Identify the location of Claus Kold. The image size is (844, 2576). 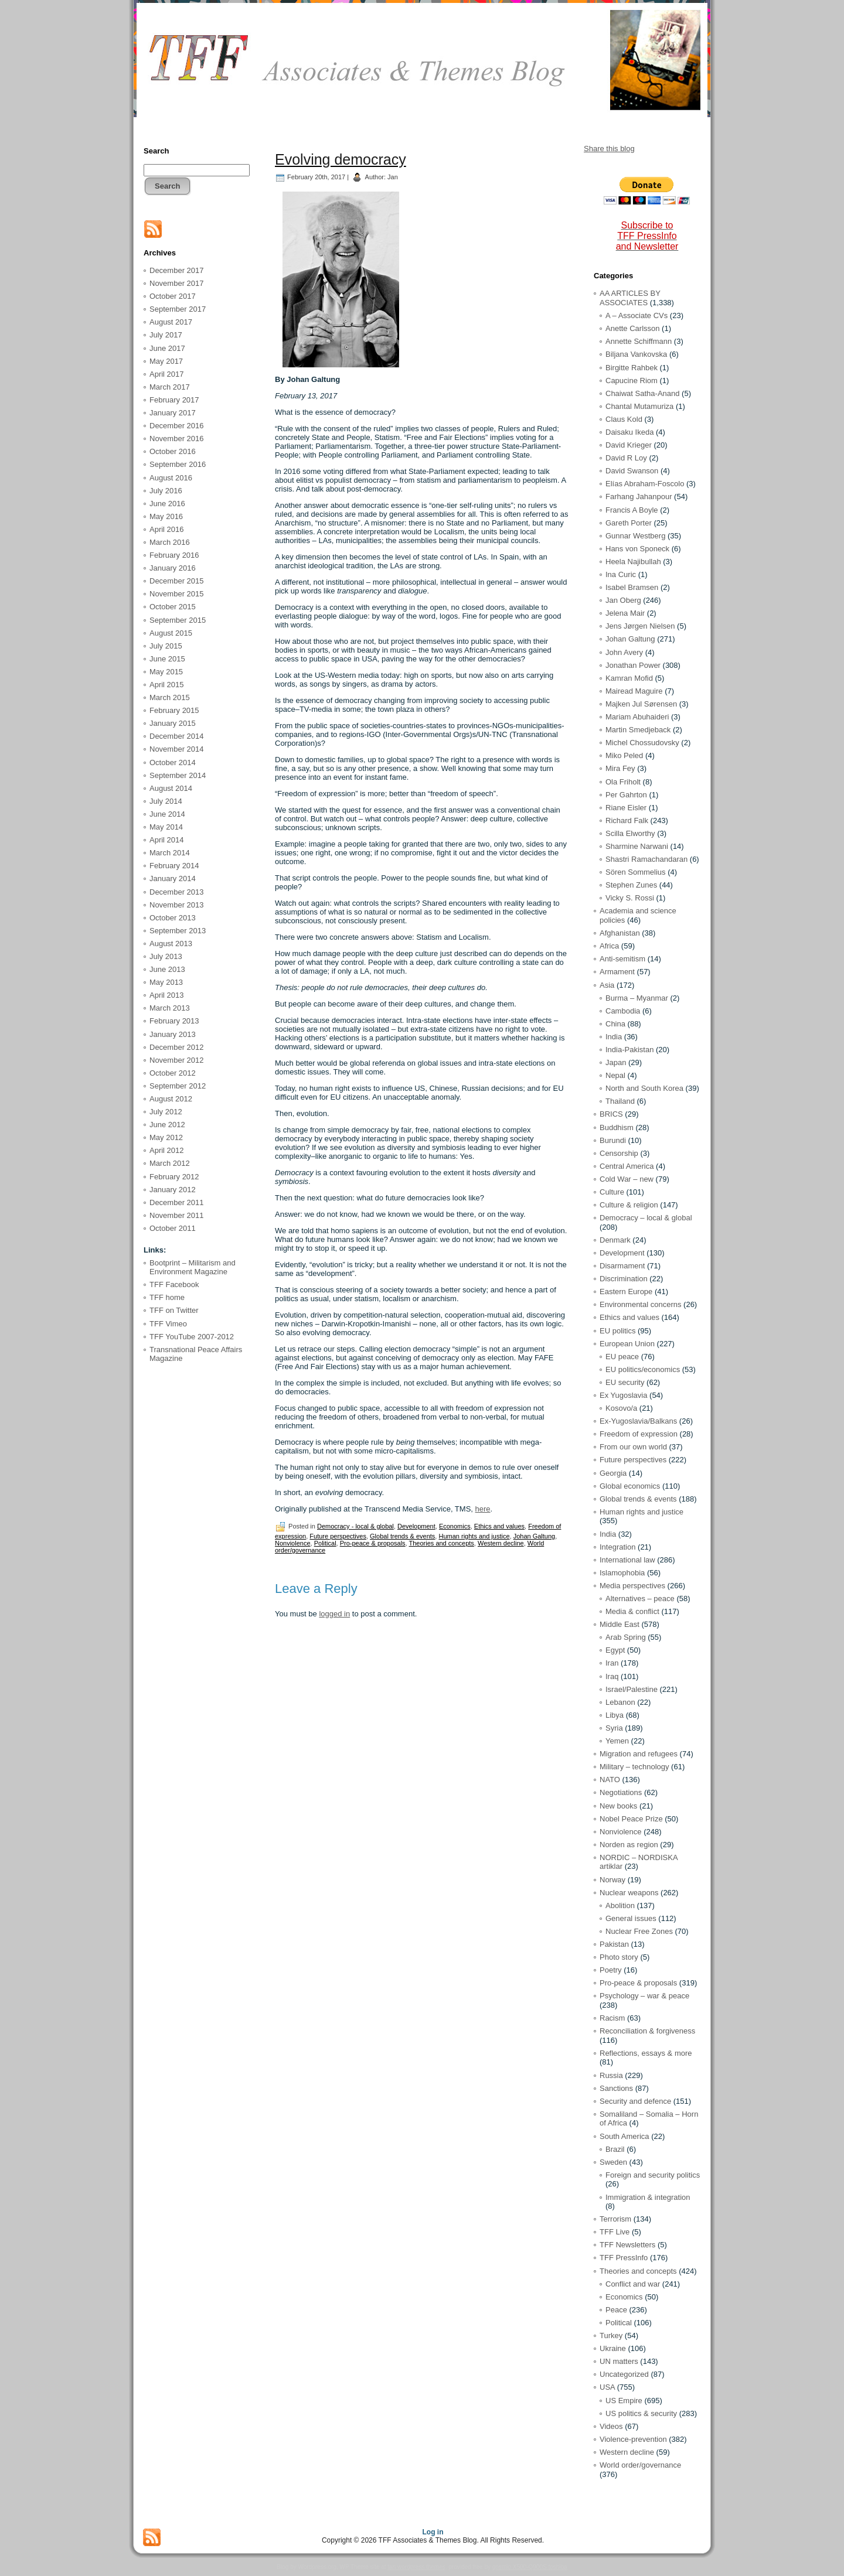
(623, 419).